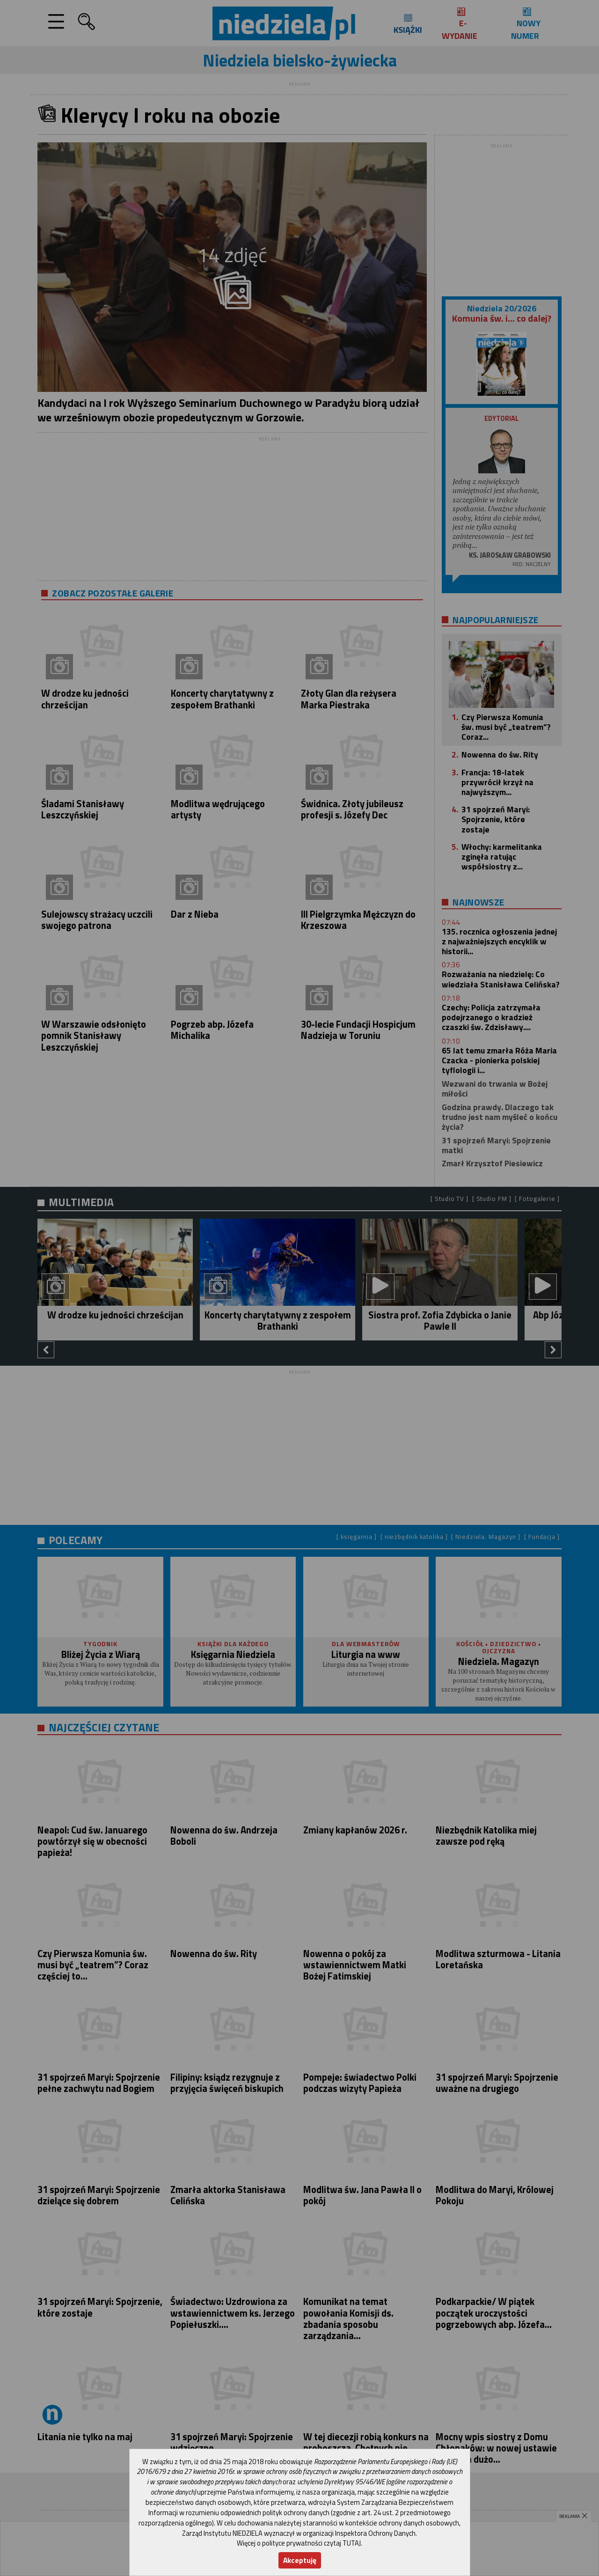  What do you see at coordinates (299, 2543) in the screenshot?
I see `Więcej o polityce prywatności czytaj TUTAJ` at bounding box center [299, 2543].